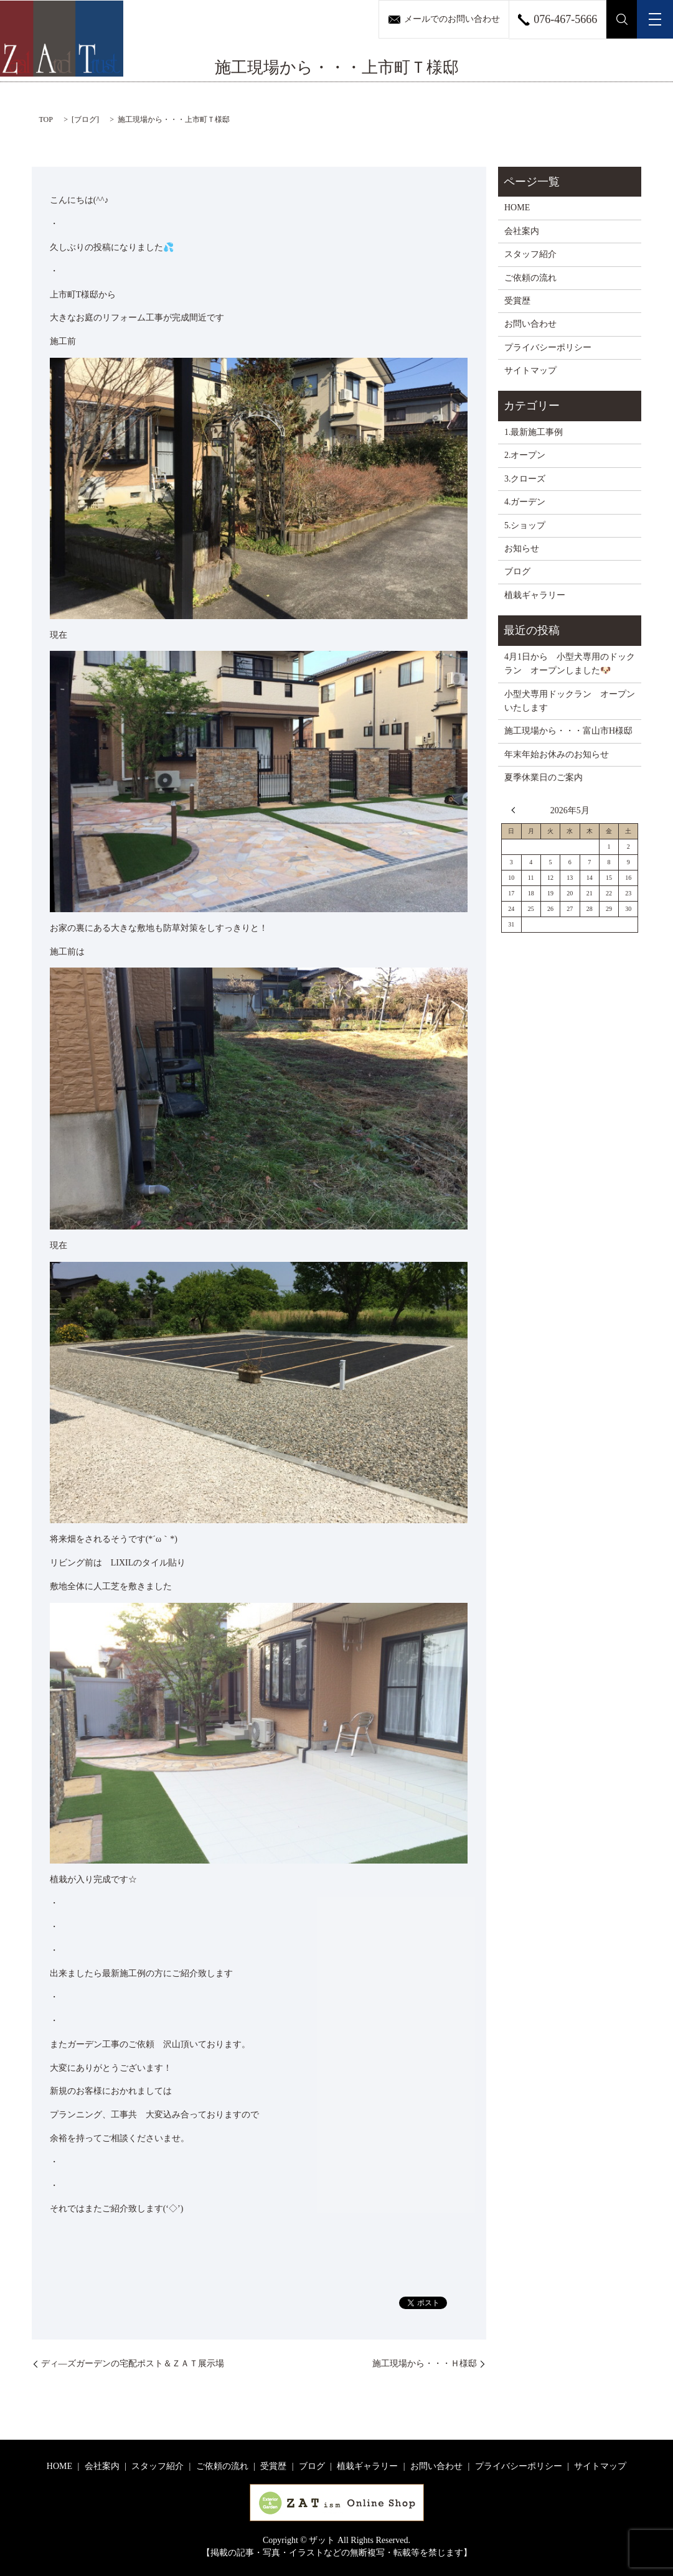 The image size is (673, 2576). Describe the element at coordinates (547, 347) in the screenshot. I see `プライバシーポリシー` at that location.